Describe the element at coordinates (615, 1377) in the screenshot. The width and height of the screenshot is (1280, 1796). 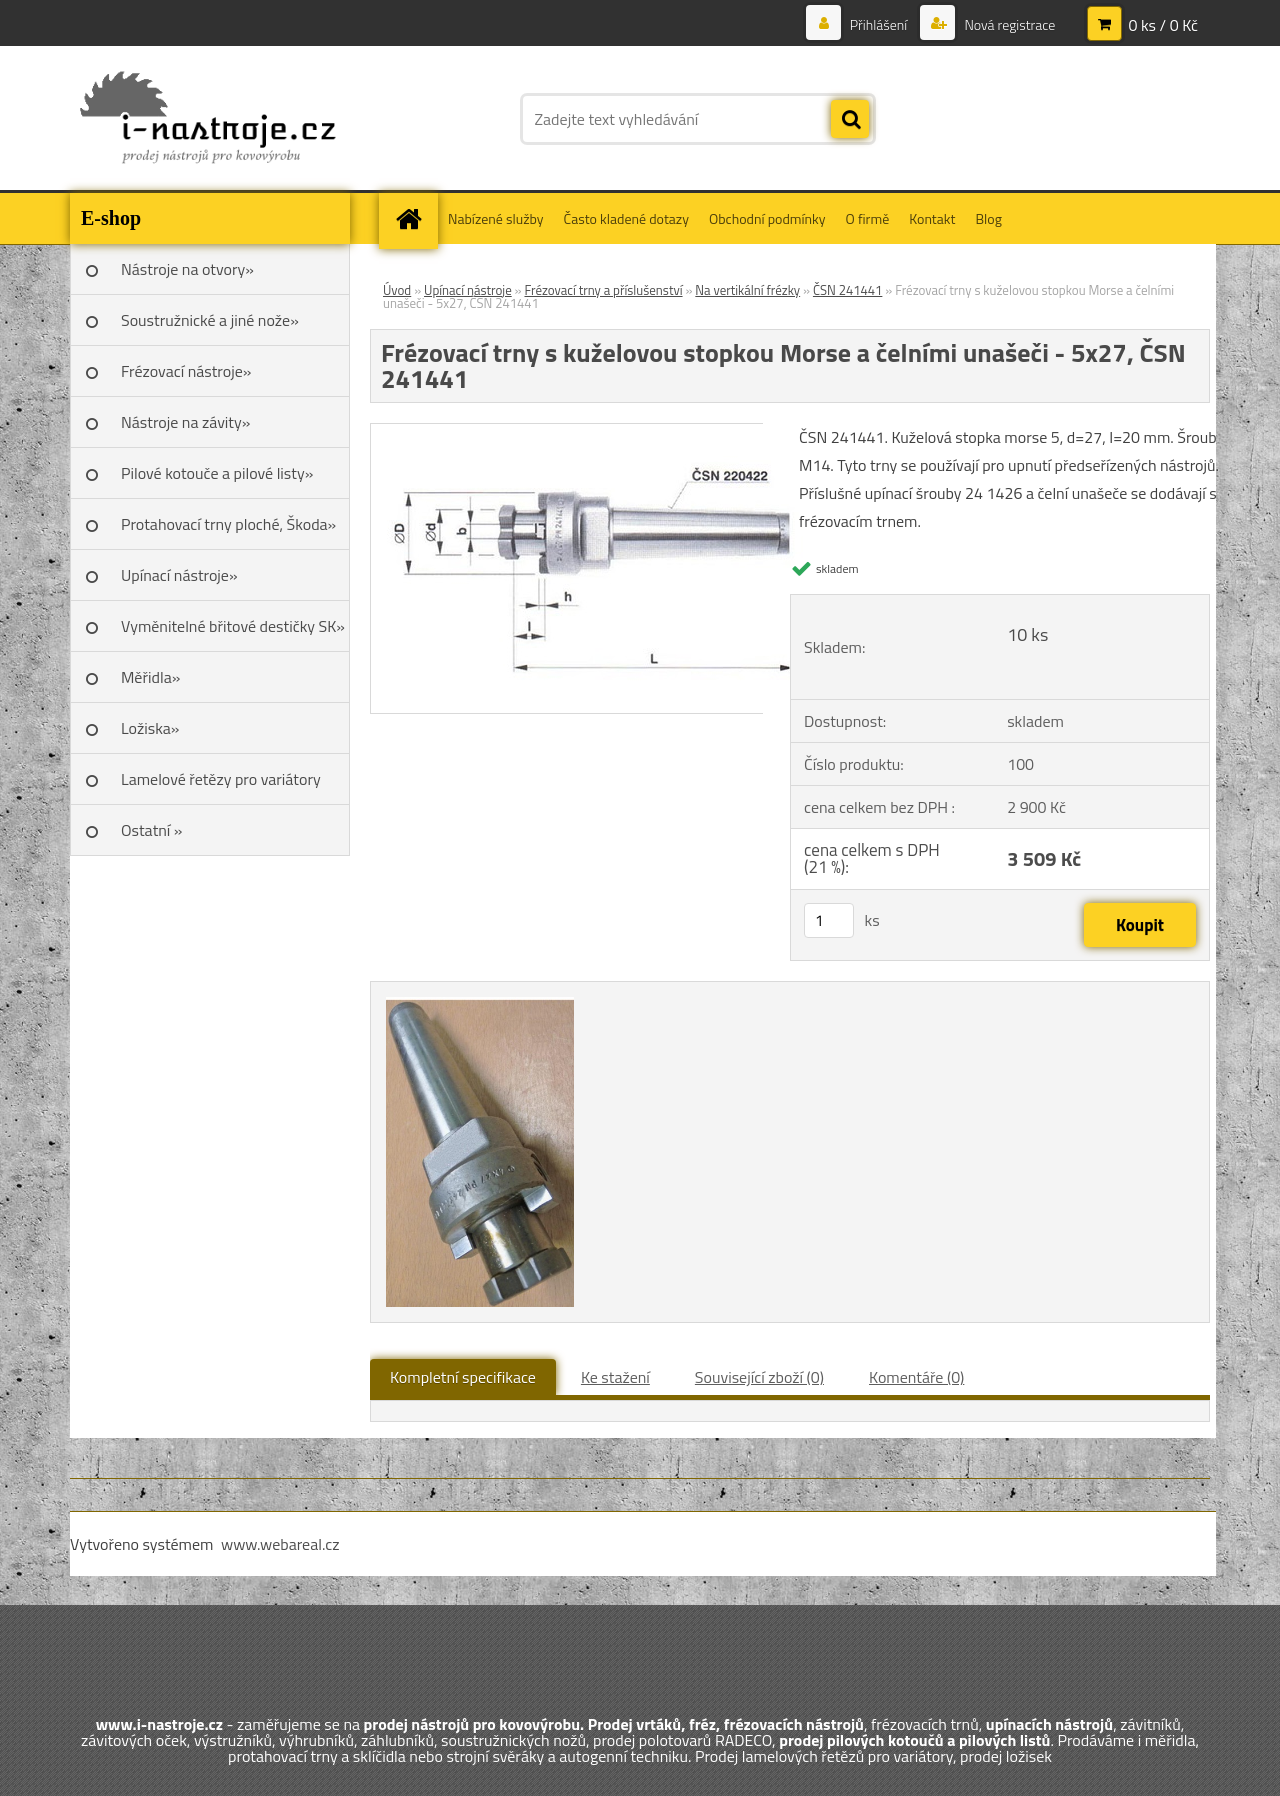
I see `Ke stažení` at that location.